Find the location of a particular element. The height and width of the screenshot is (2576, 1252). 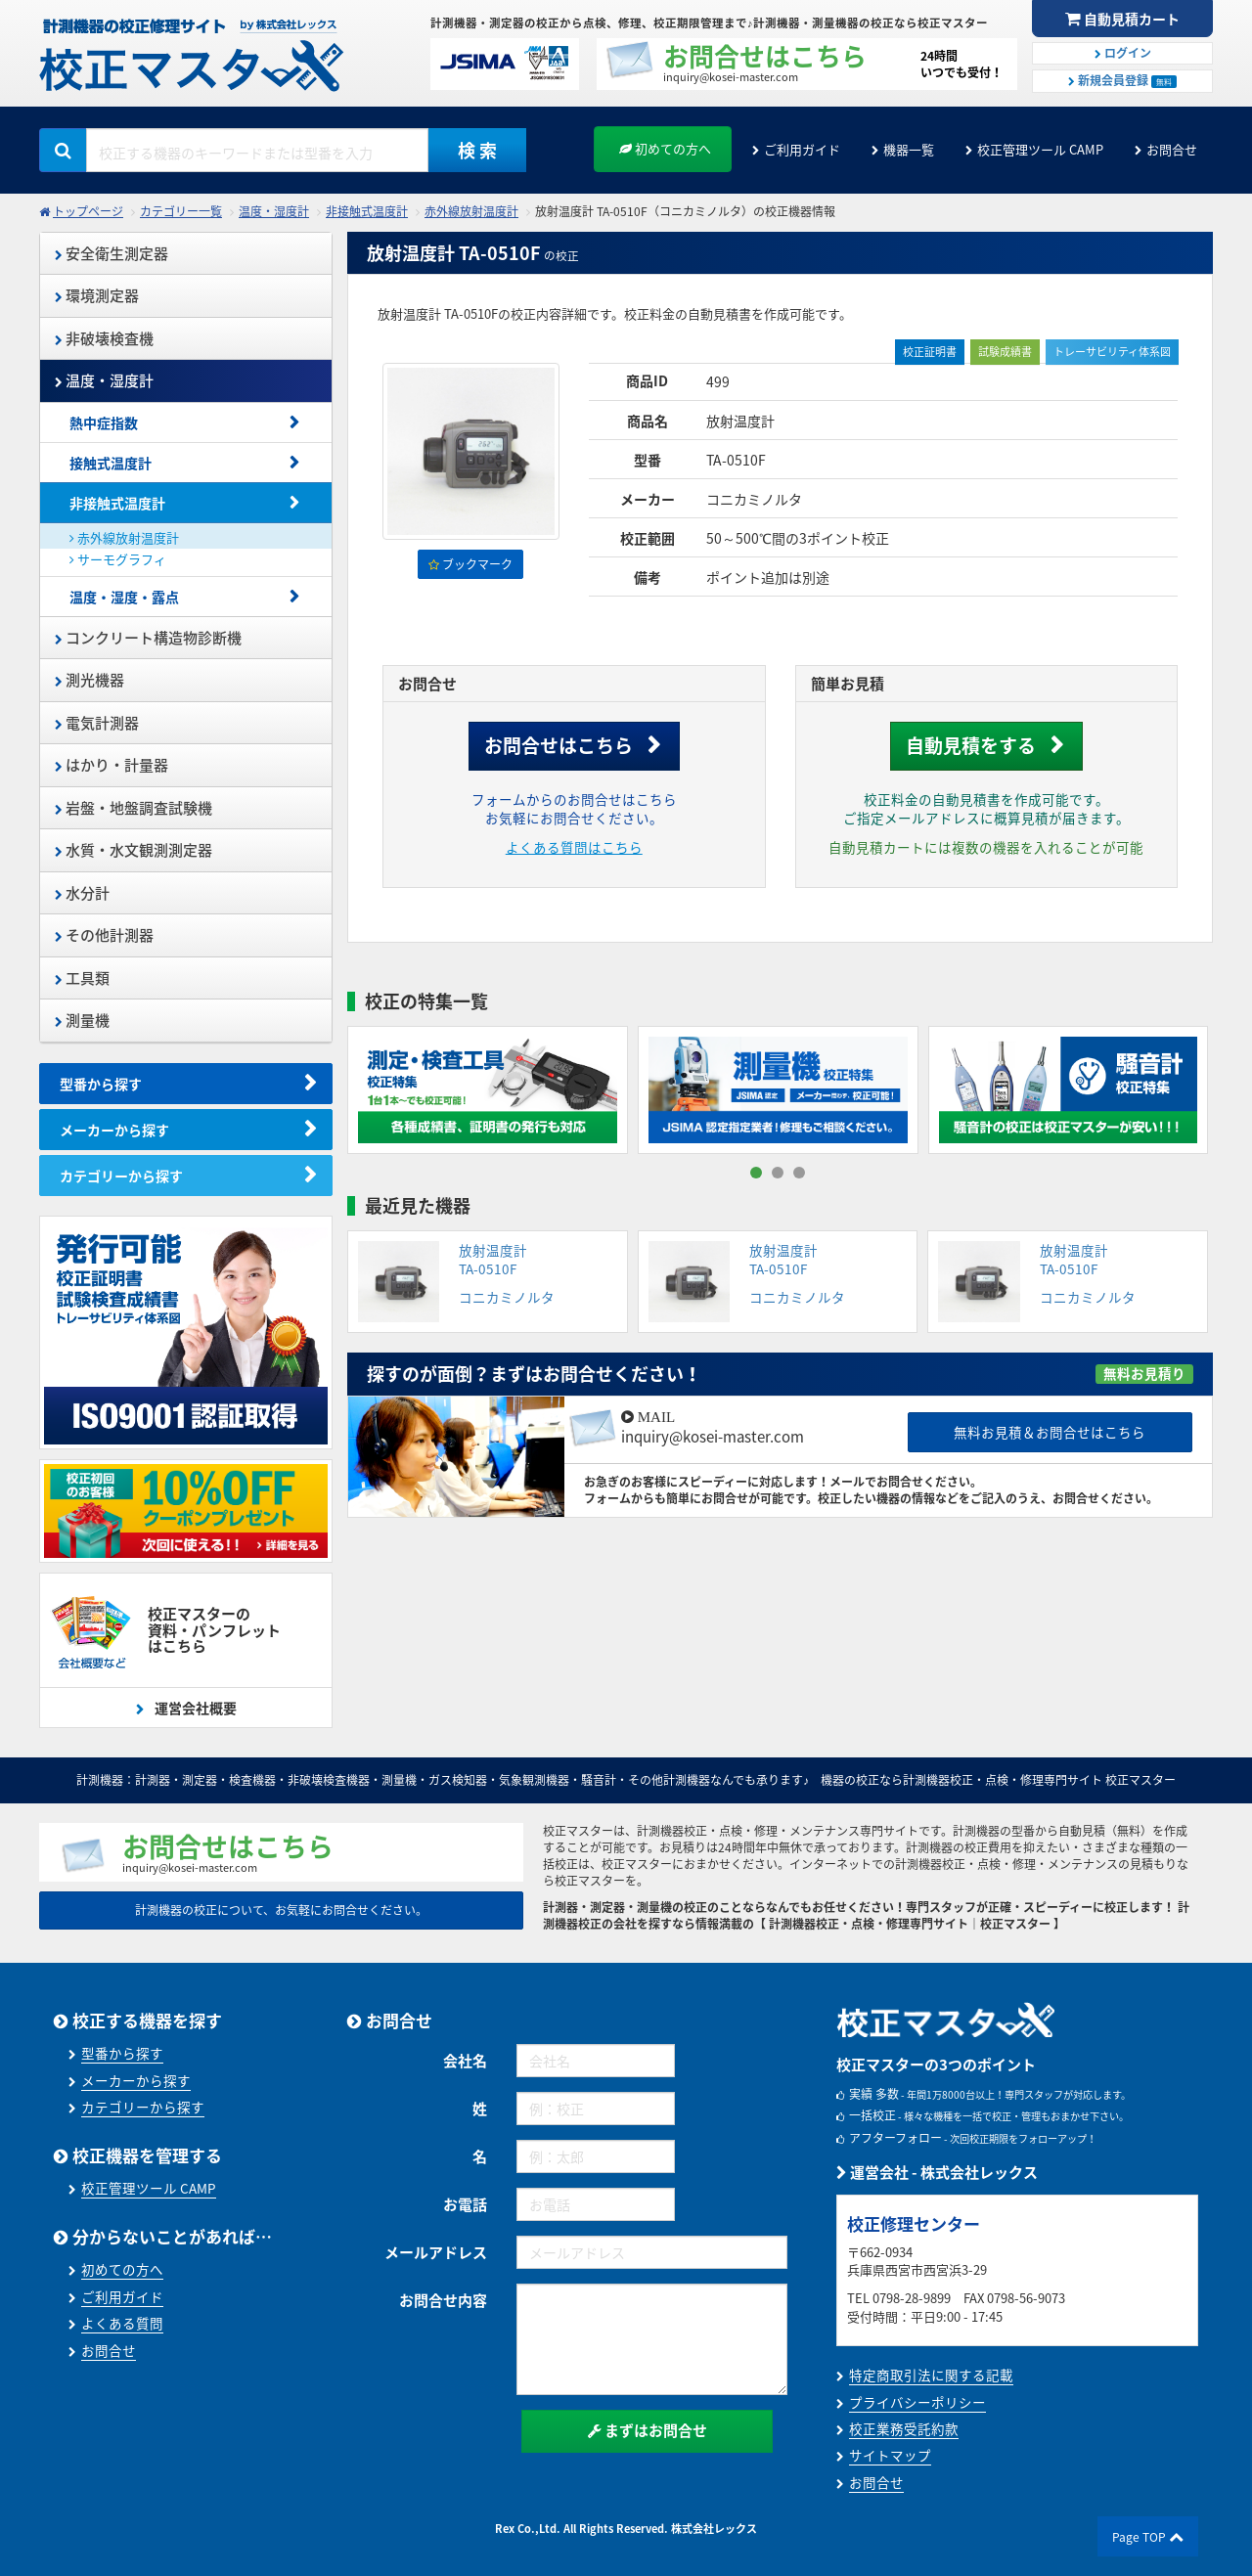

特定商取引法に関する記載 is located at coordinates (931, 2374).